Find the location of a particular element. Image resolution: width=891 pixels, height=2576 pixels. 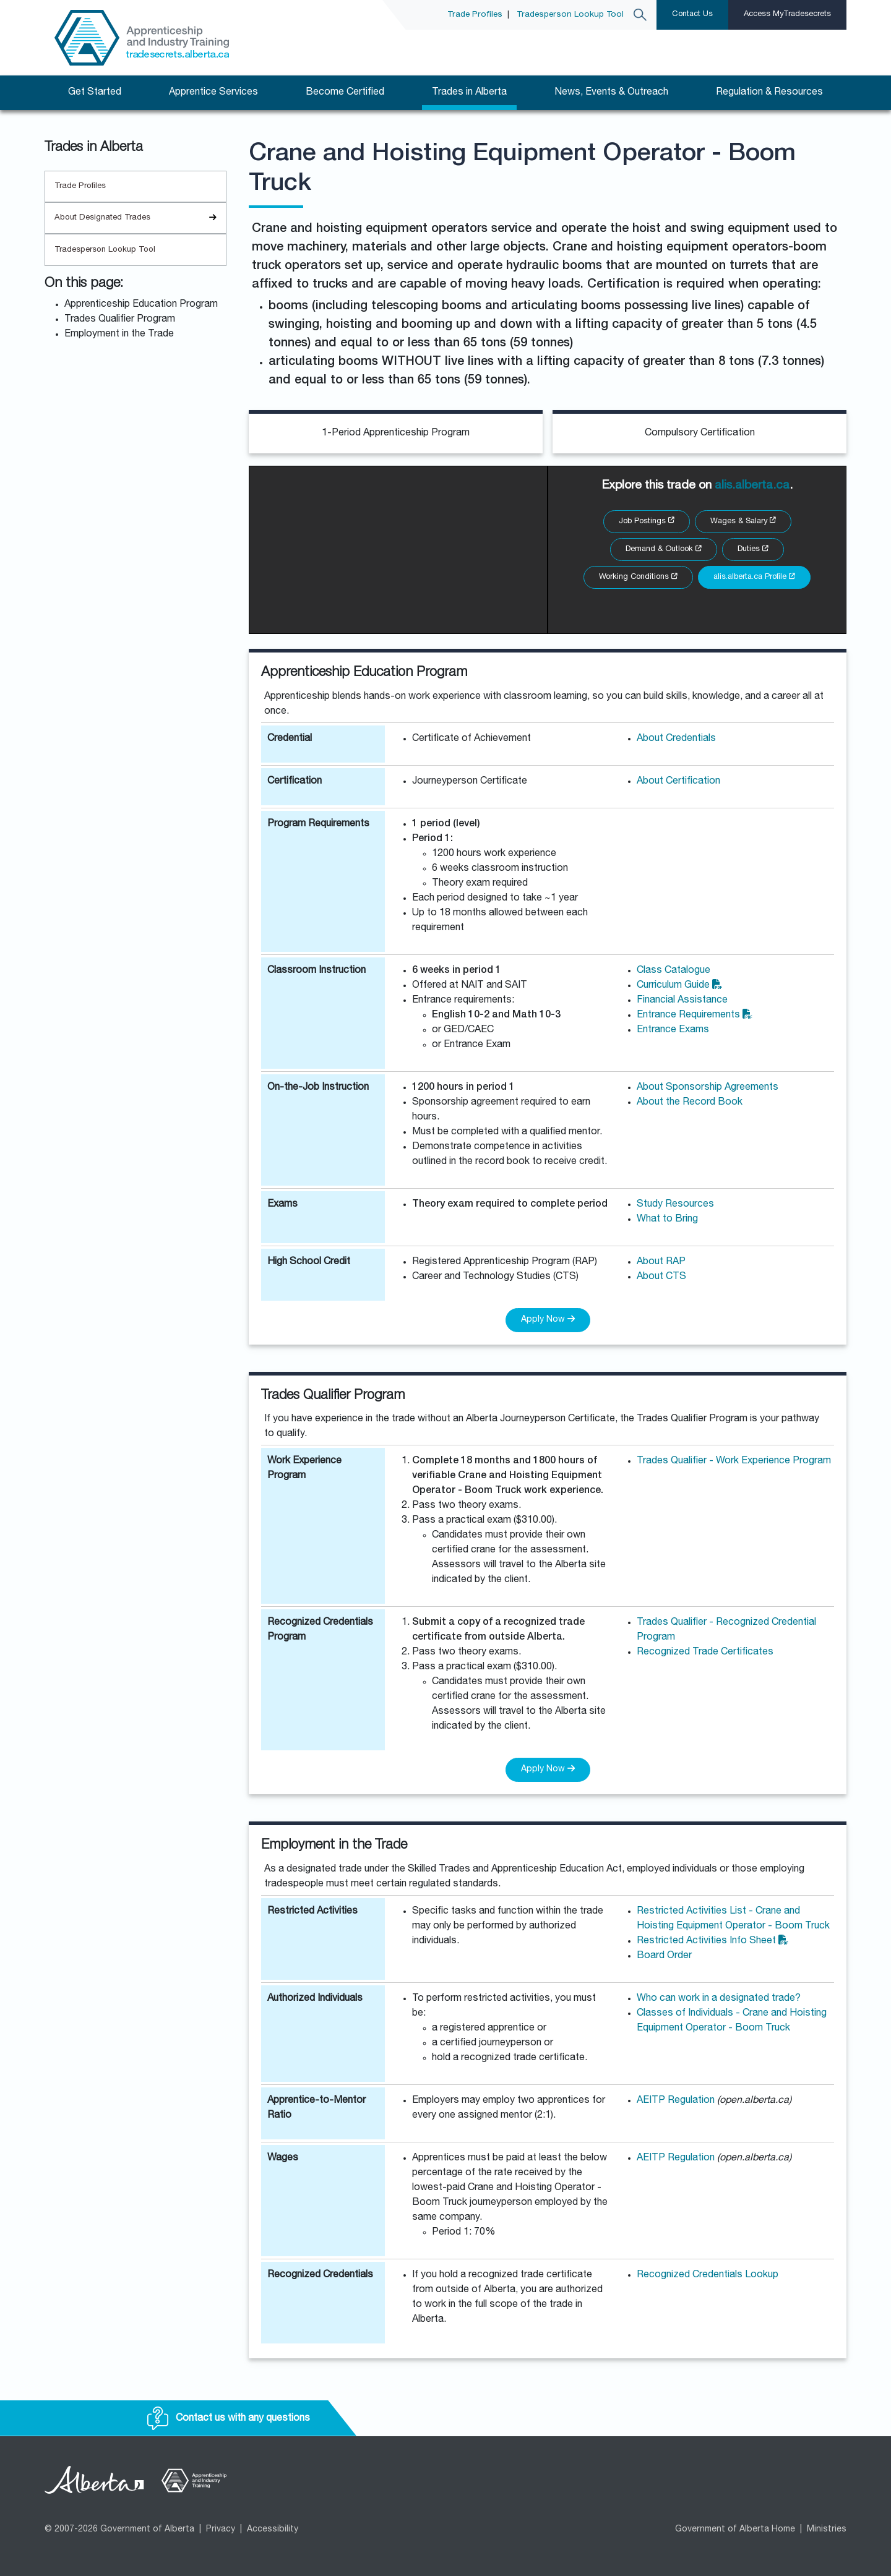

About the Record Book is located at coordinates (689, 1103).